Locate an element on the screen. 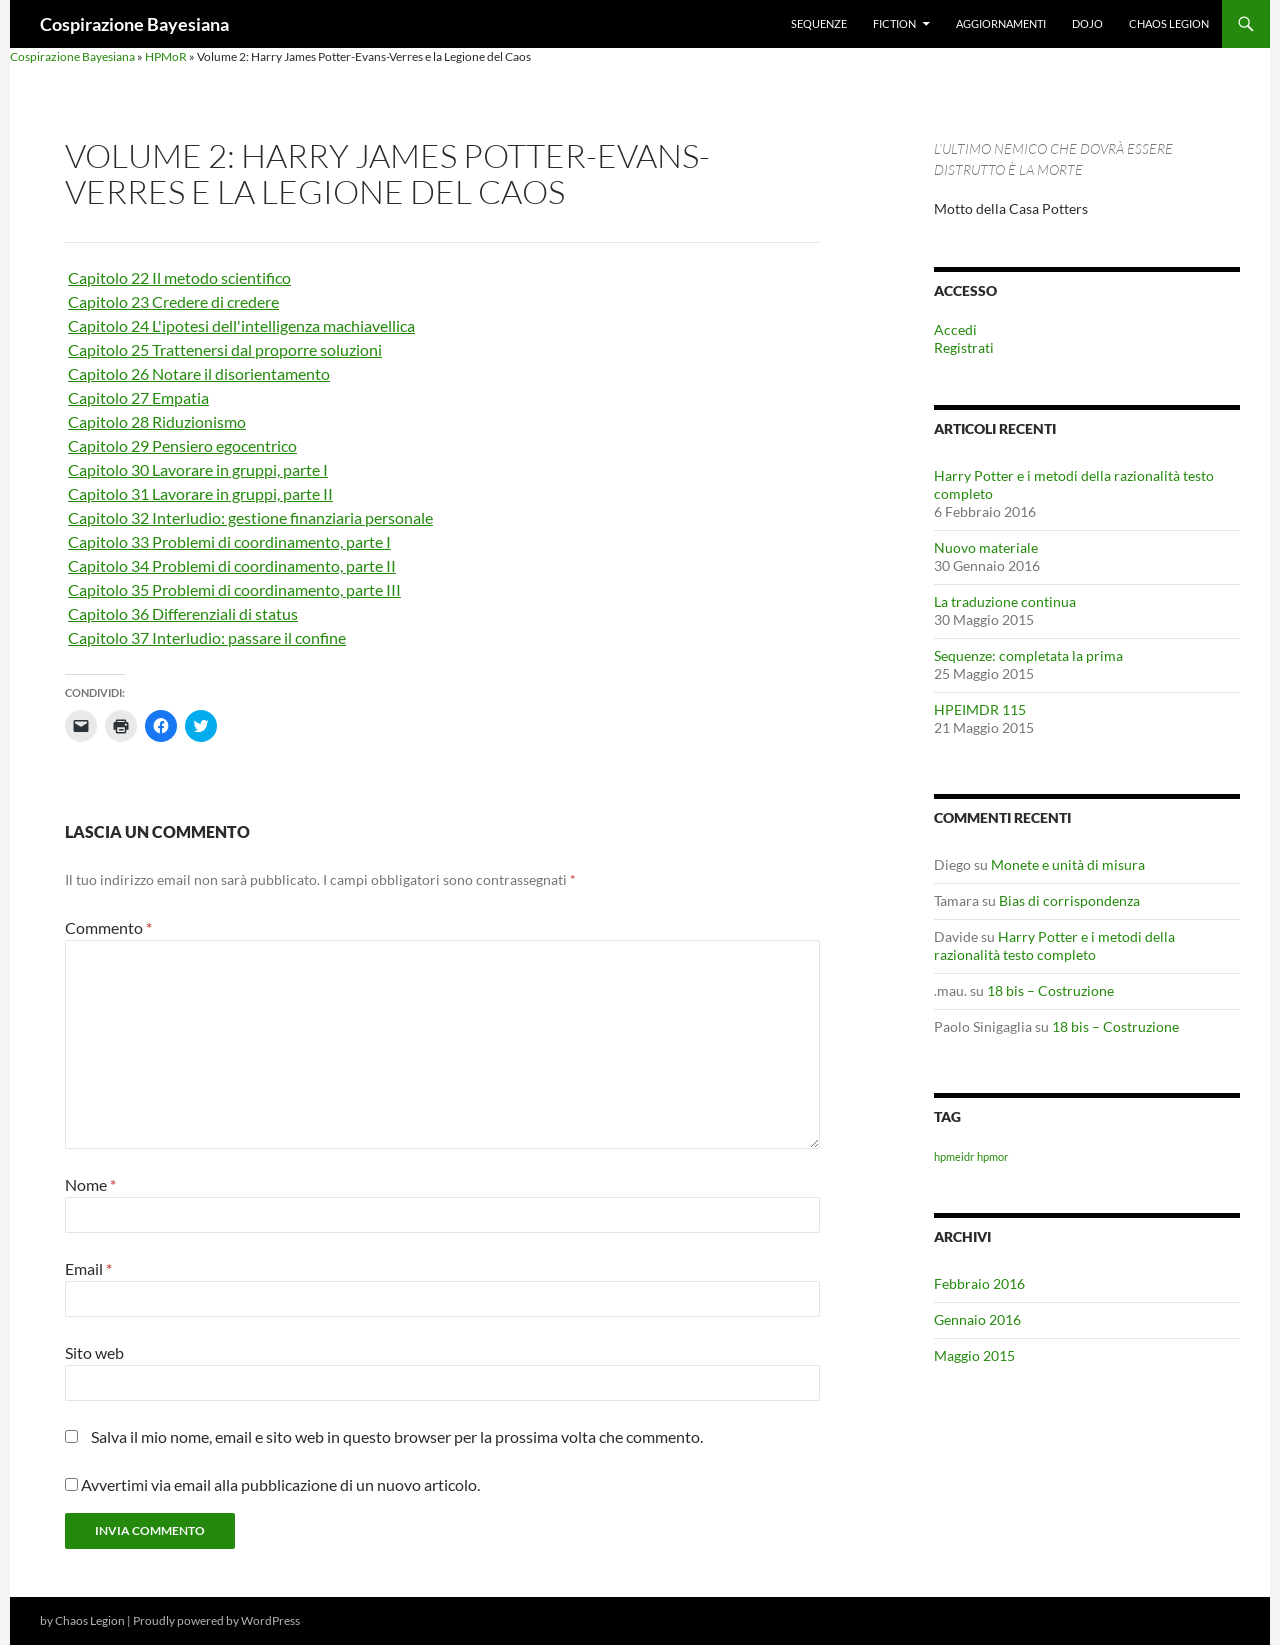 Image resolution: width=1280 pixels, height=1645 pixels. Gennaio 2016 is located at coordinates (977, 1319).